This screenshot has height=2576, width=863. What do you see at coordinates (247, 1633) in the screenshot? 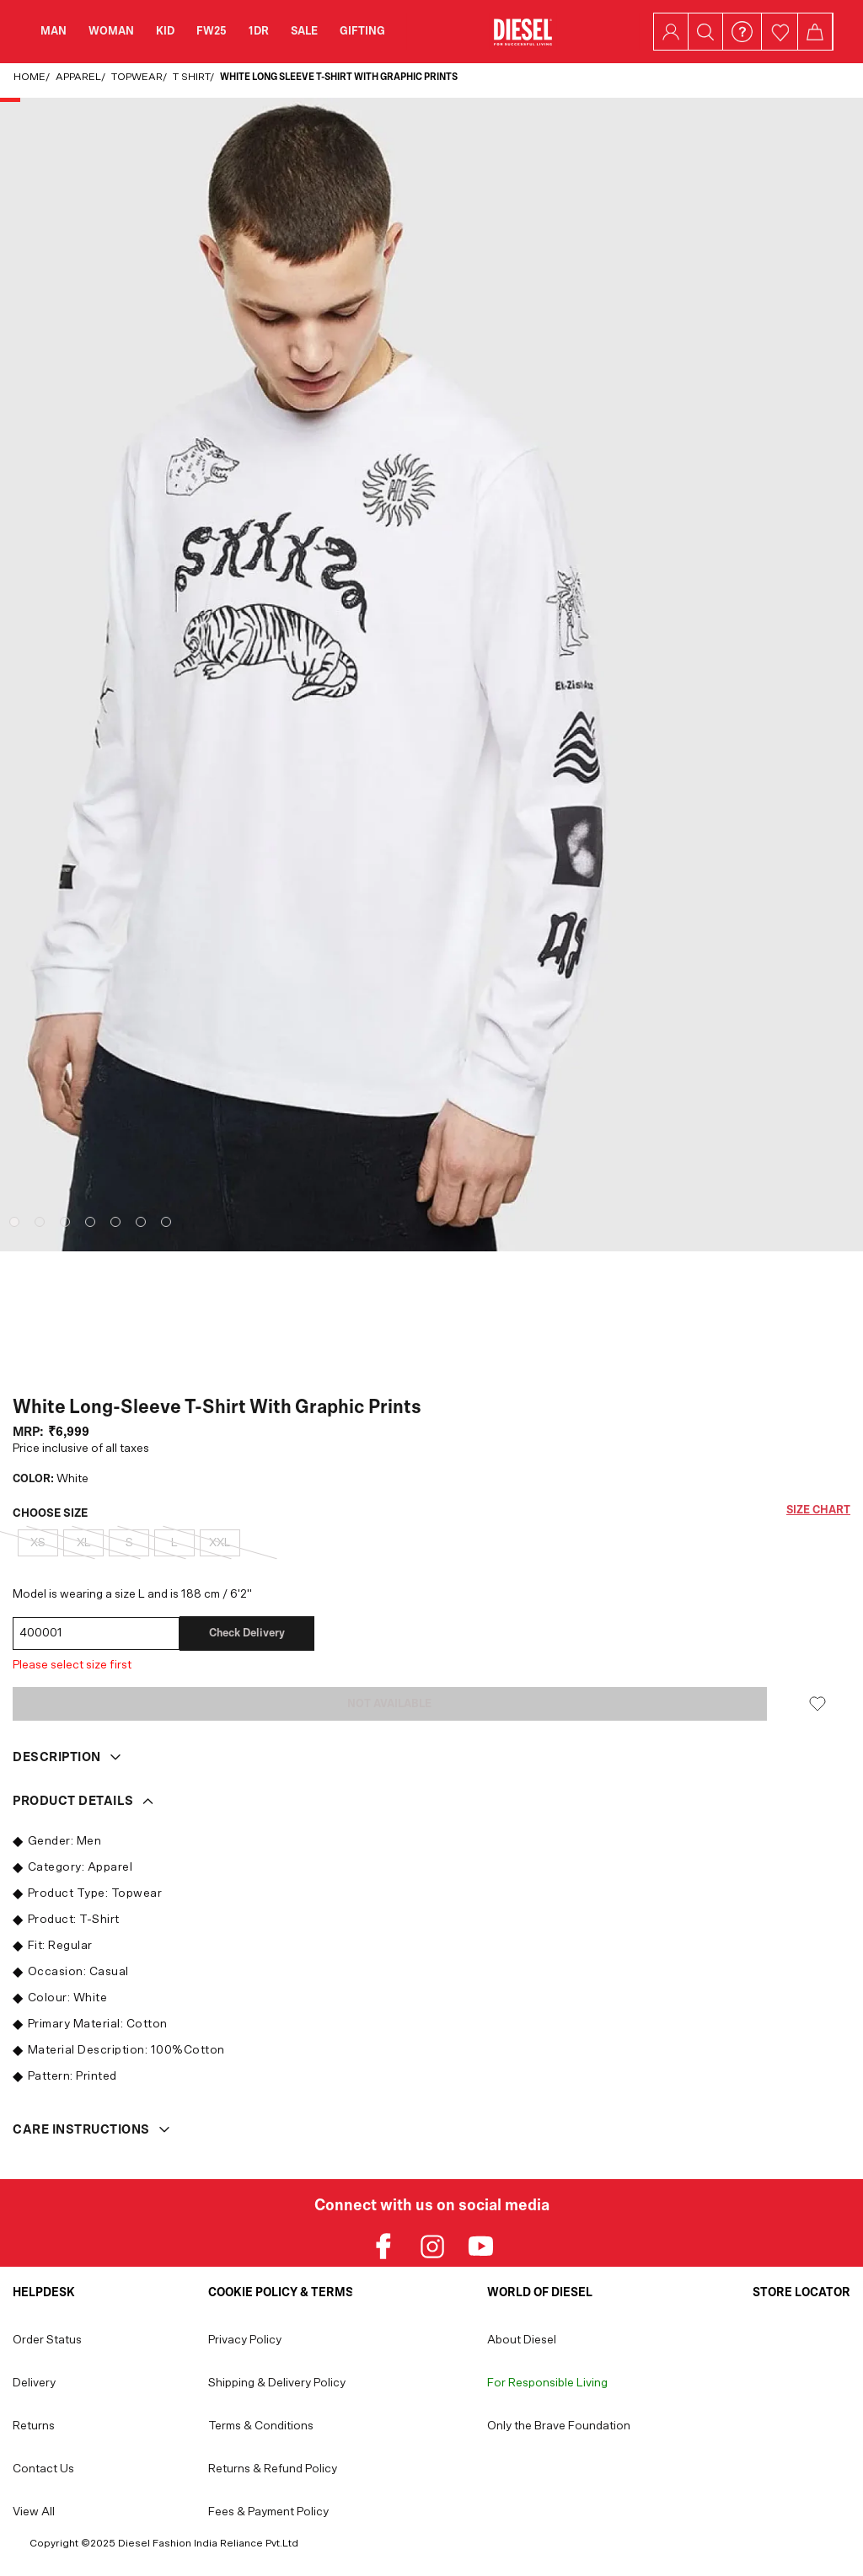
I see `Check delivery` at bounding box center [247, 1633].